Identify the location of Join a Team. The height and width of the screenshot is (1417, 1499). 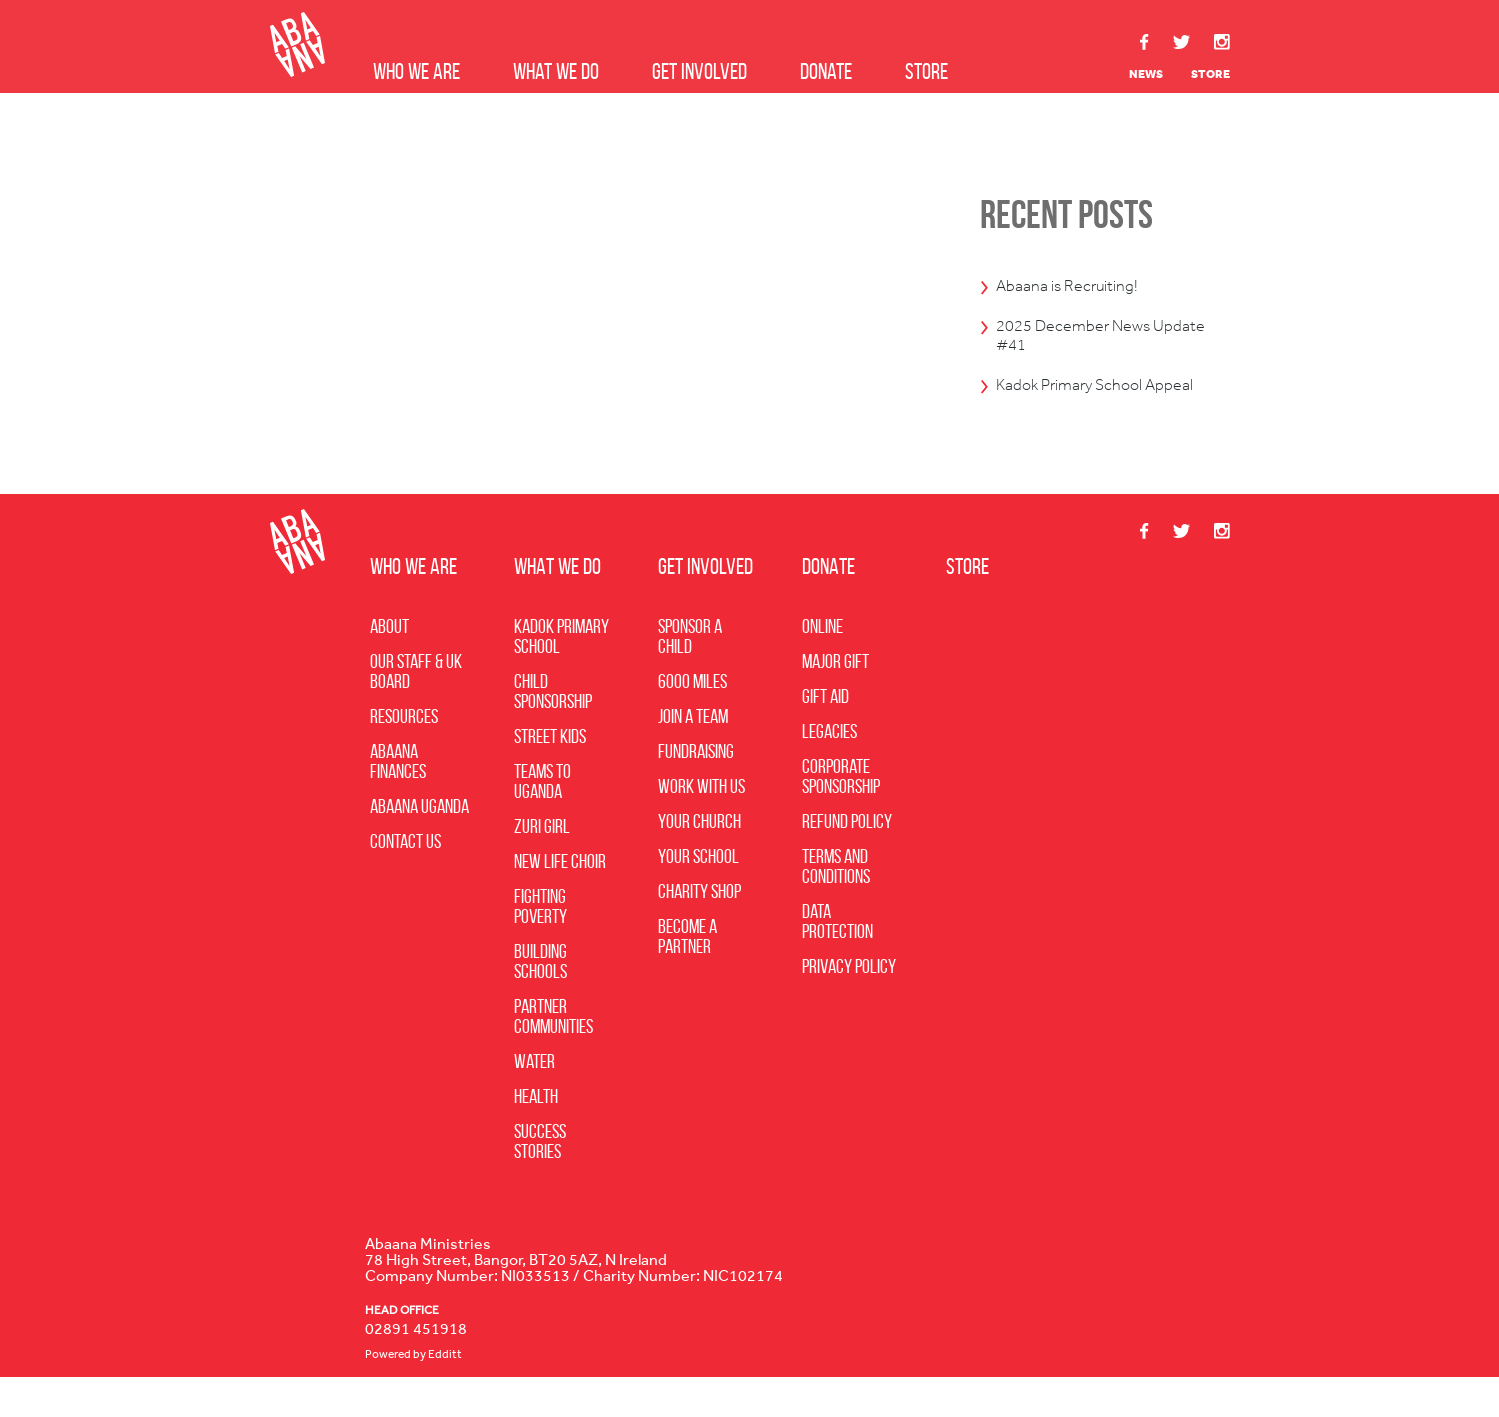
(693, 757).